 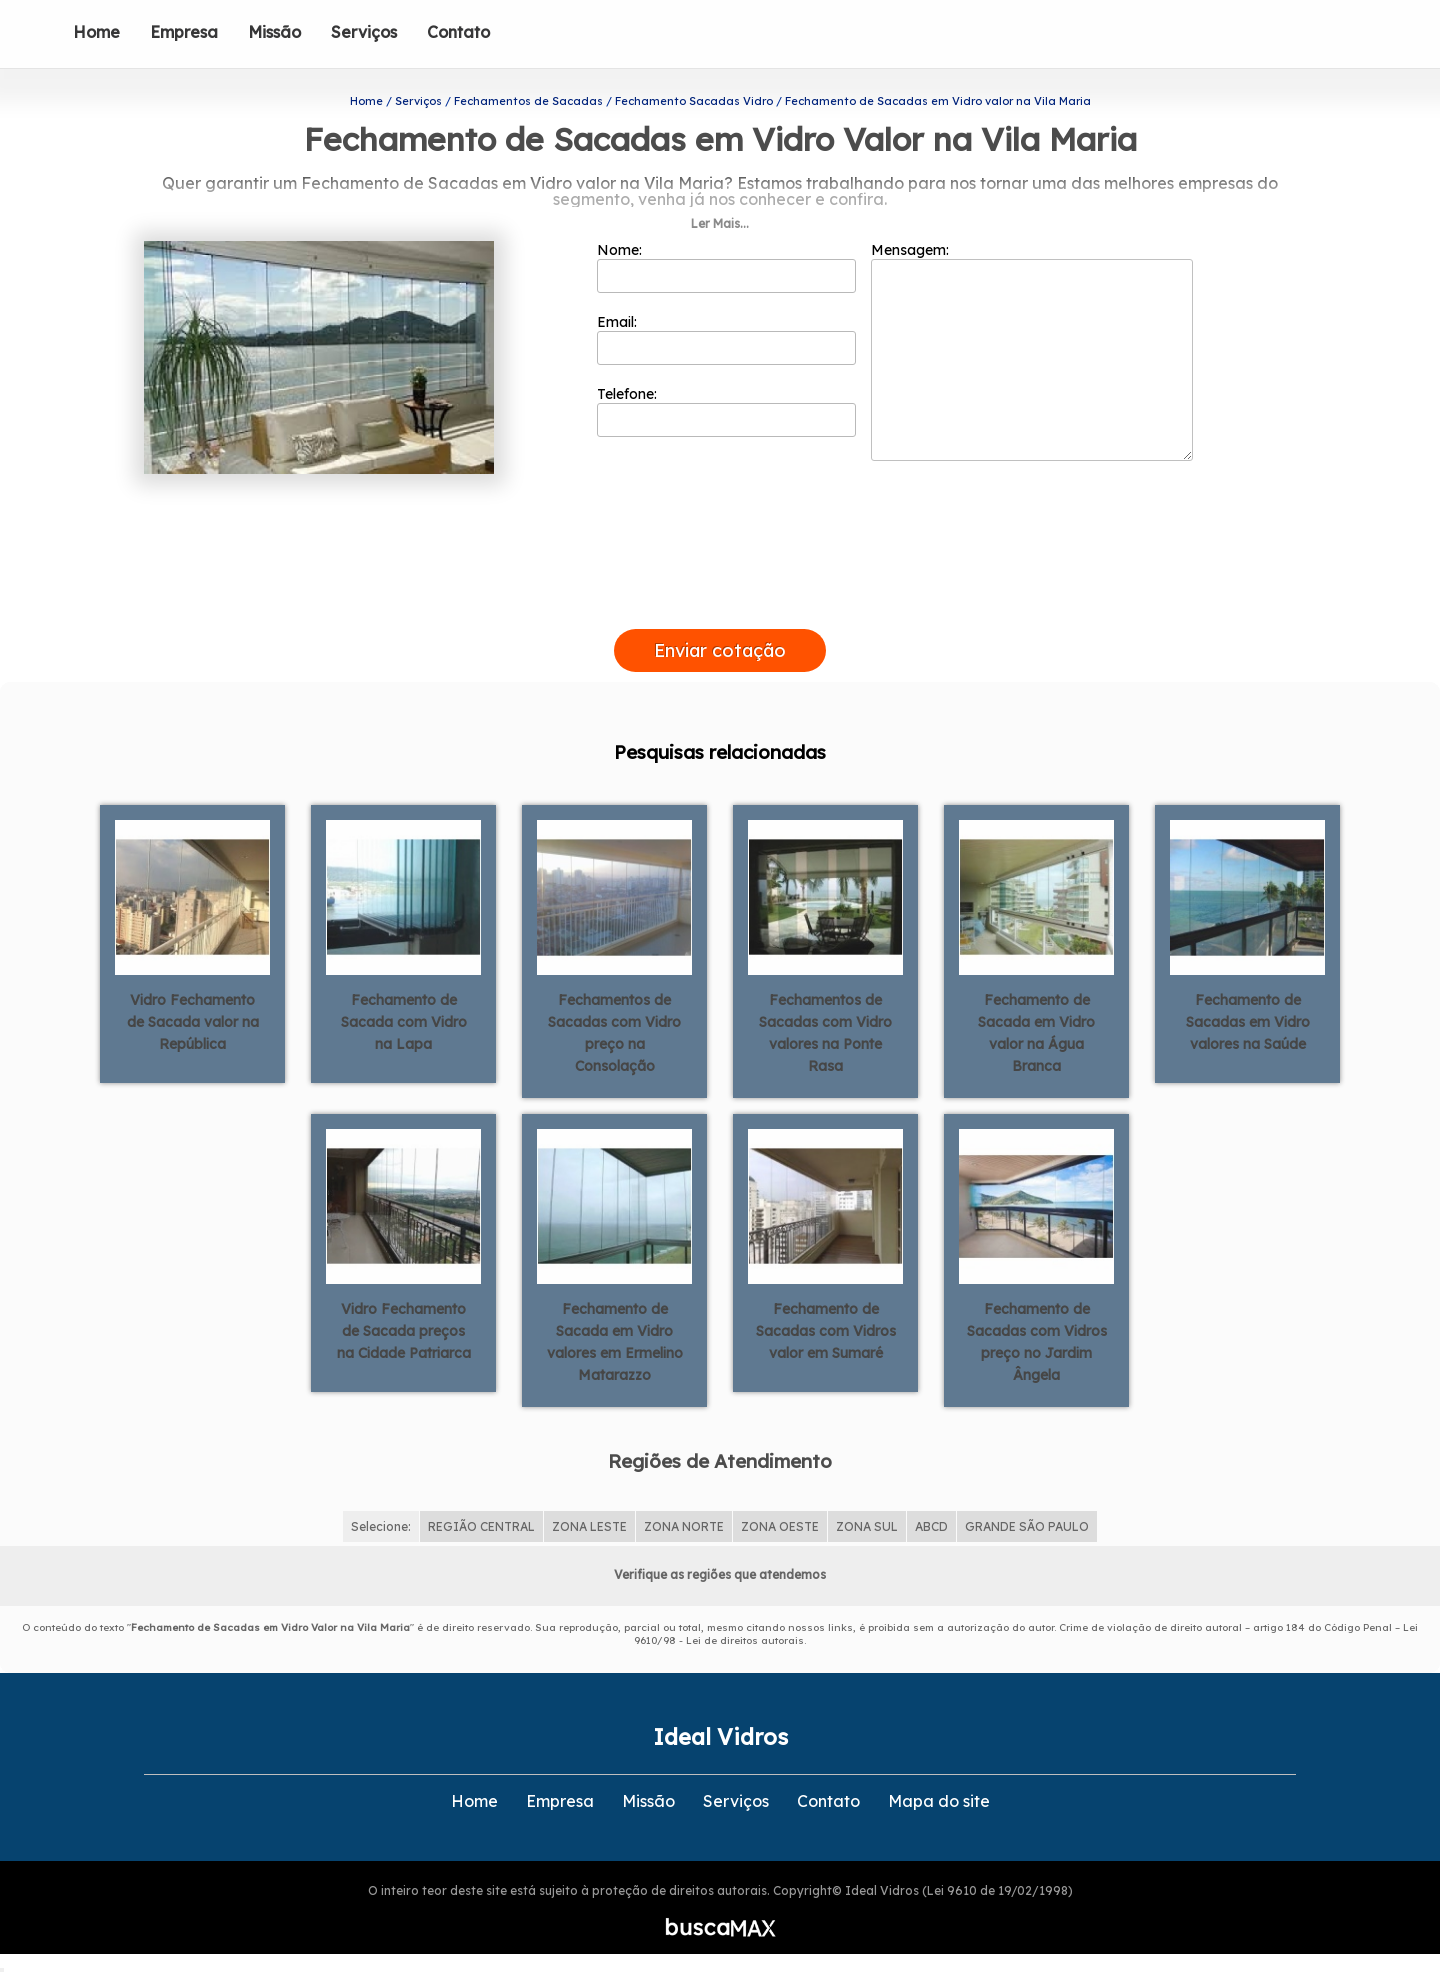 I want to click on Email:, so click(x=726, y=339).